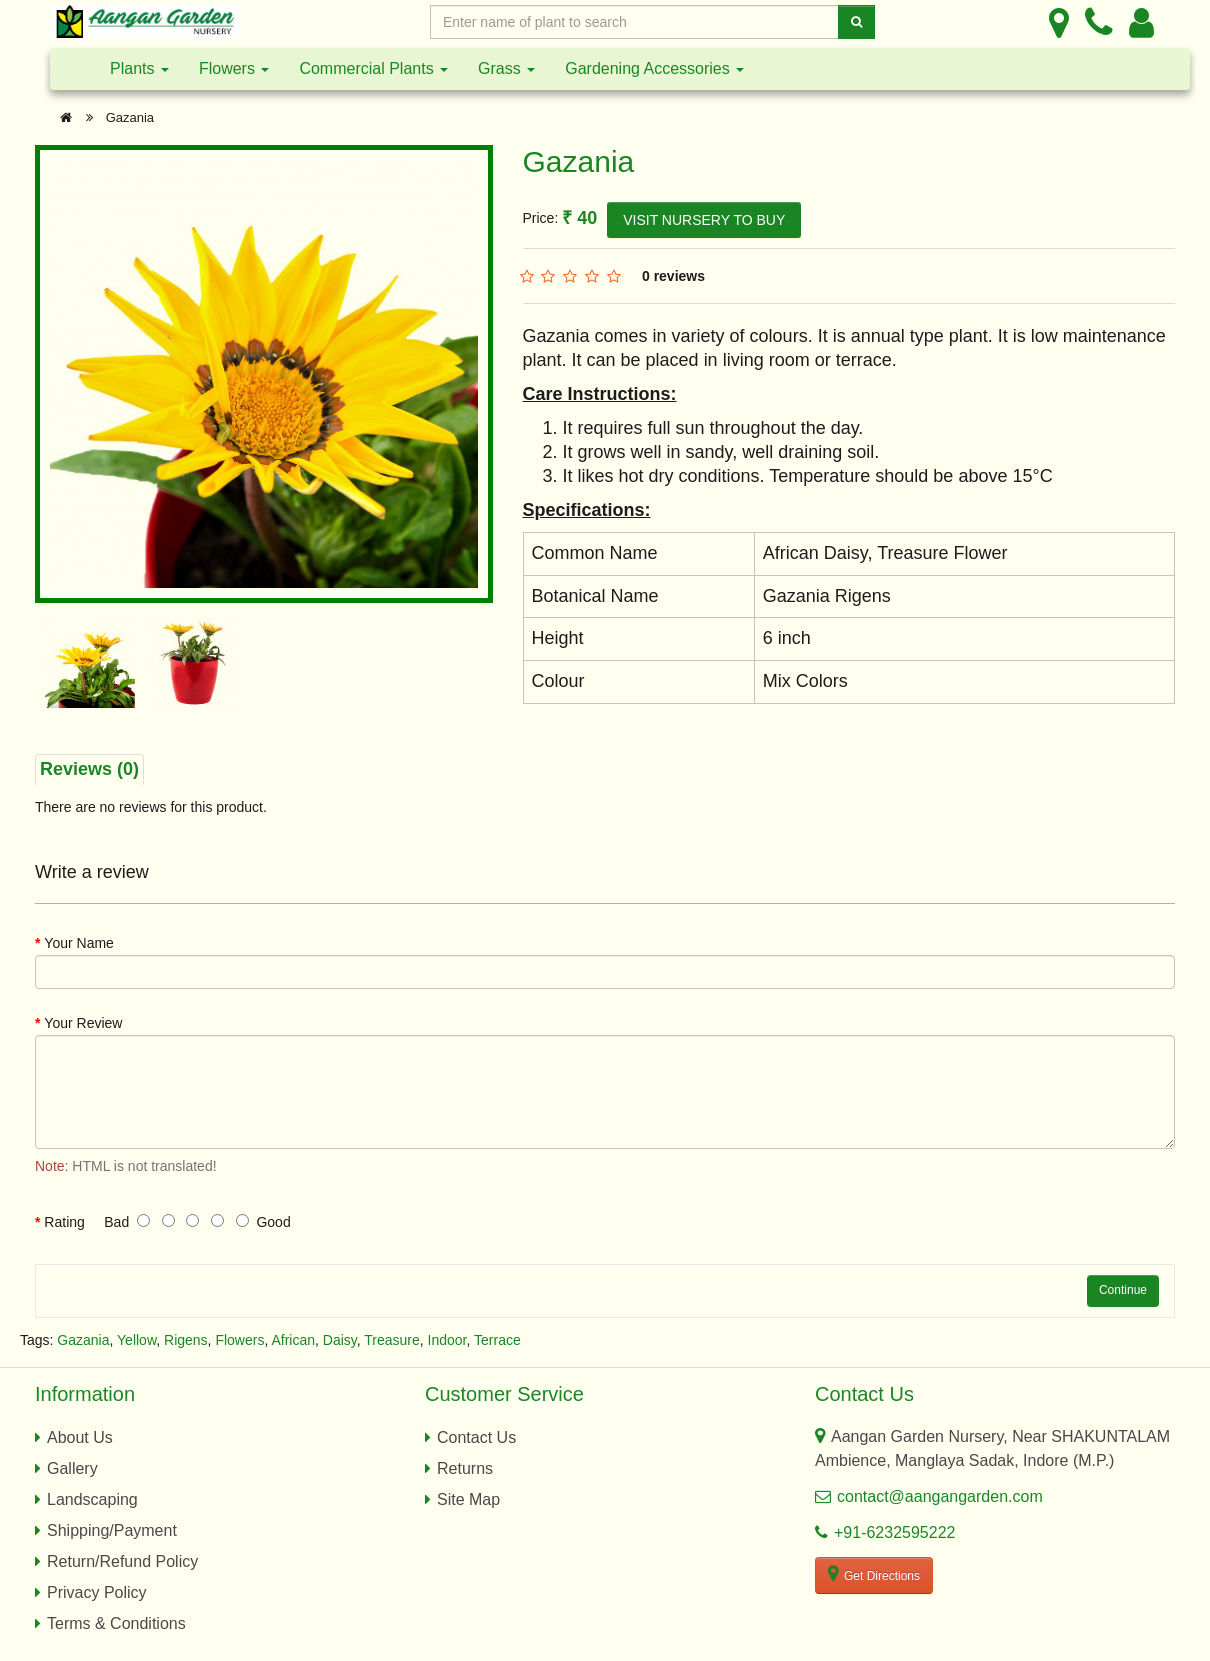 The image size is (1210, 1661). I want to click on Your Name, so click(79, 943).